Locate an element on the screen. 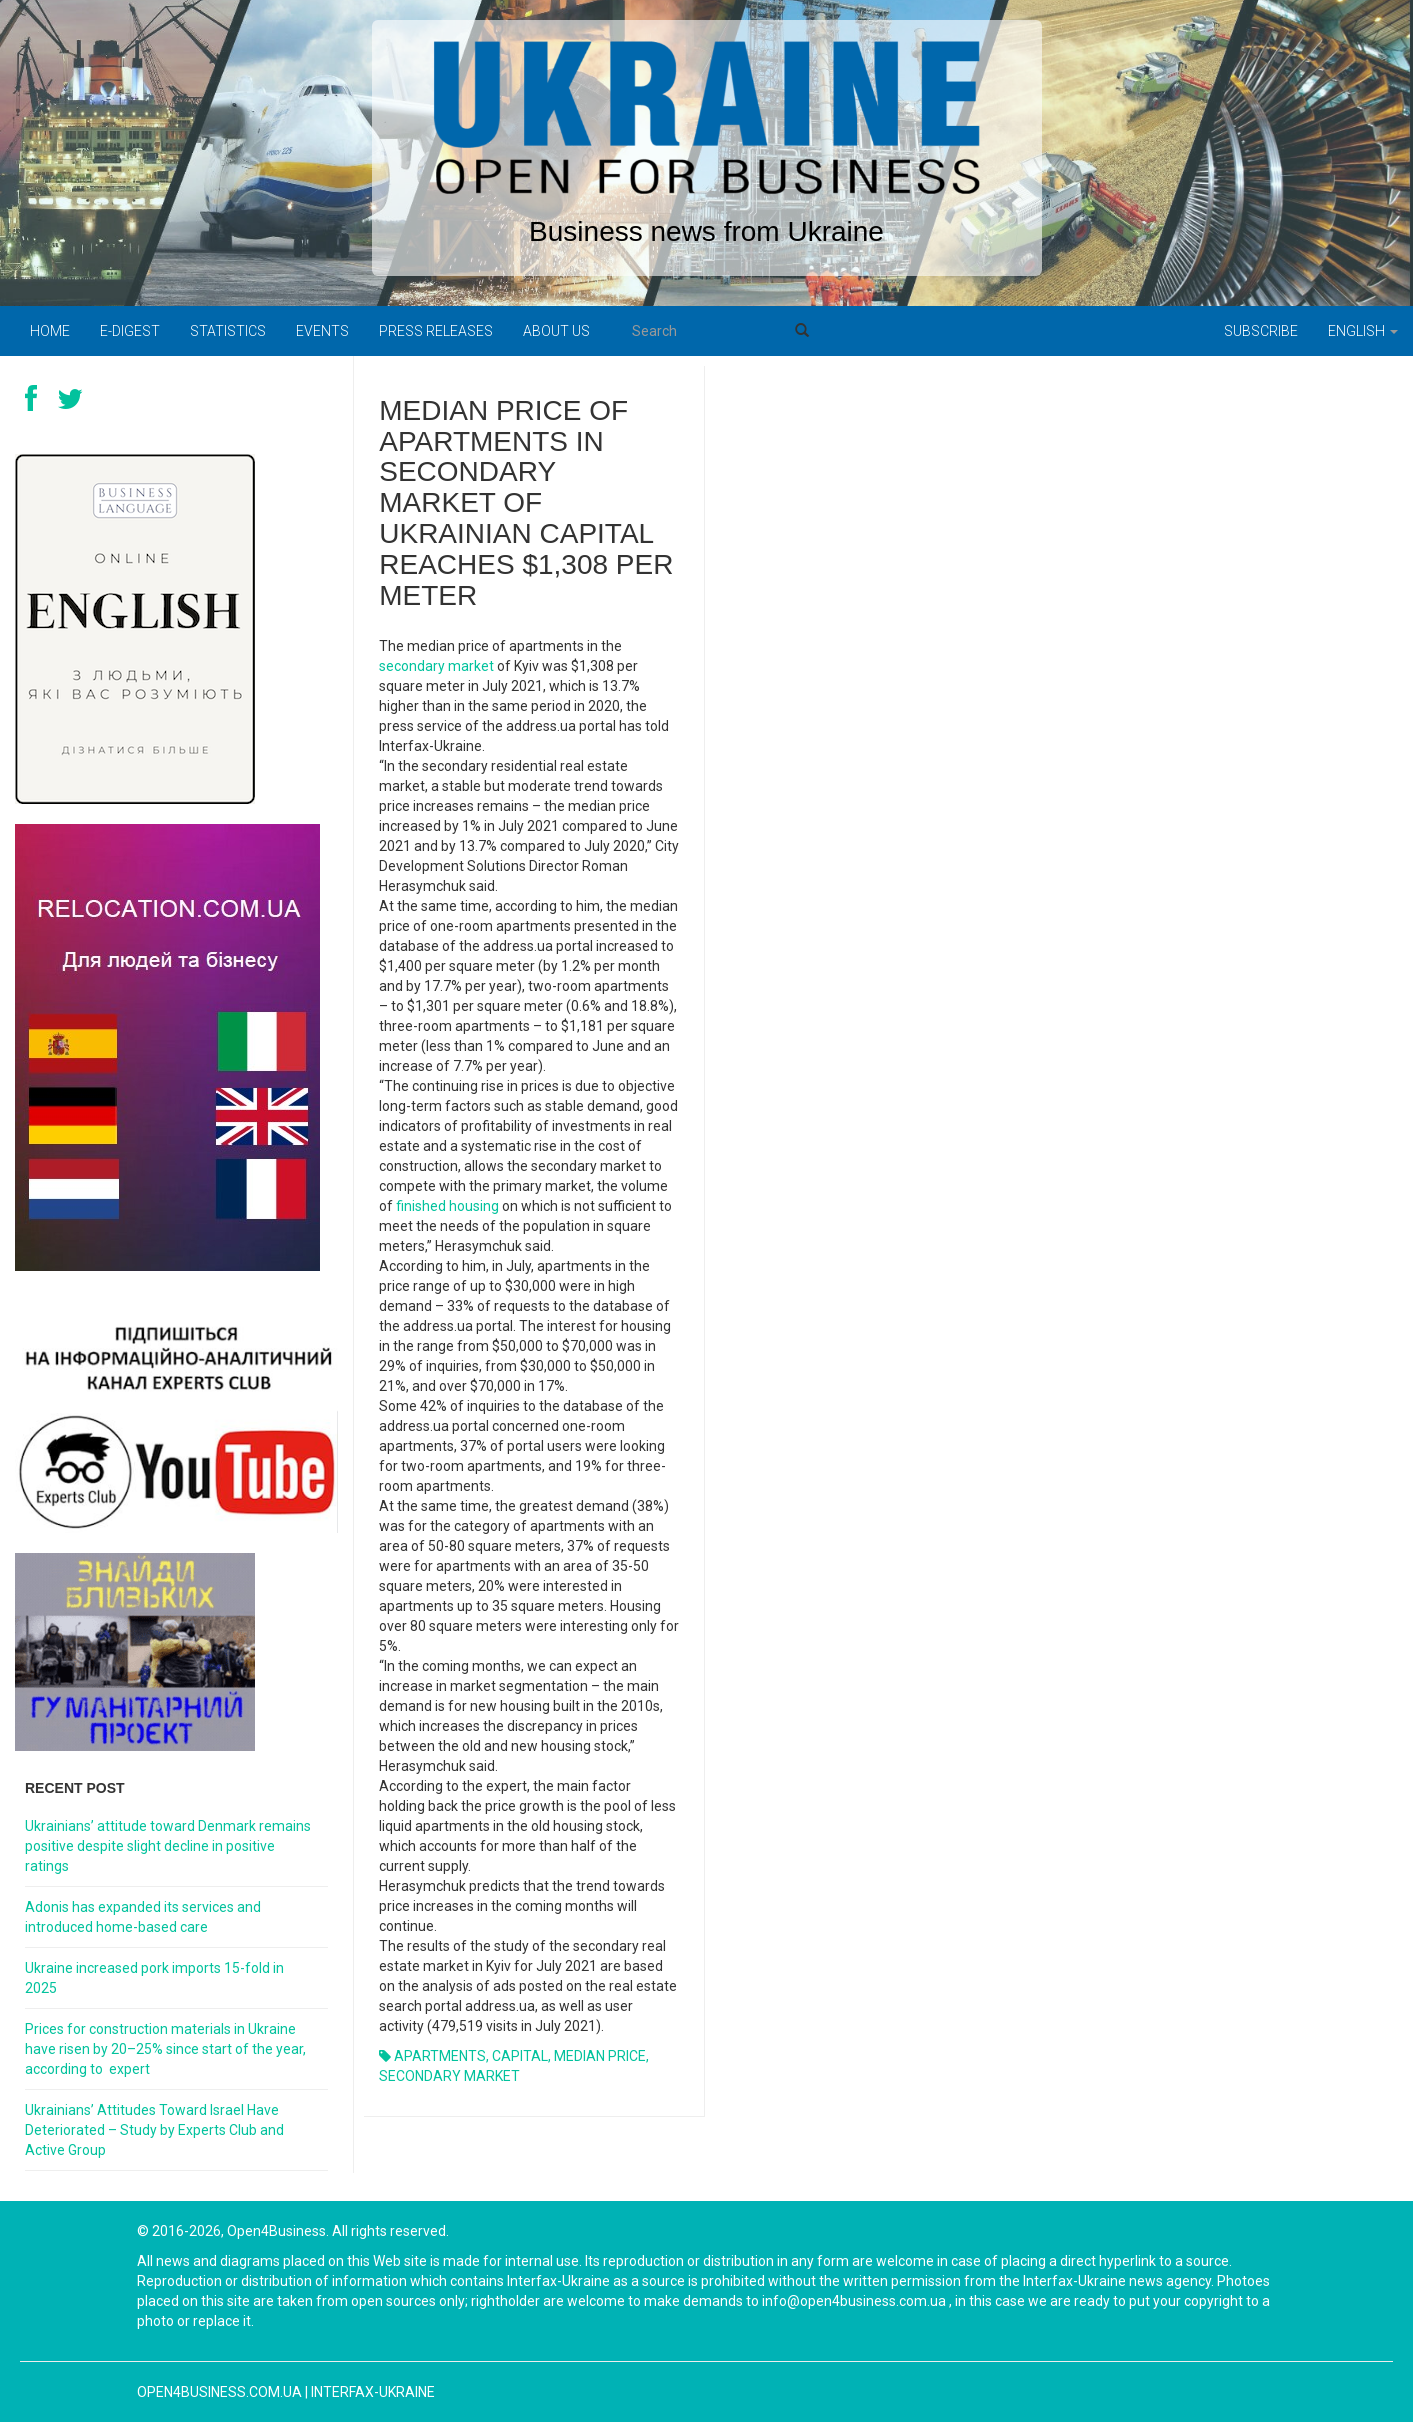 The image size is (1413, 2422). About us is located at coordinates (556, 331).